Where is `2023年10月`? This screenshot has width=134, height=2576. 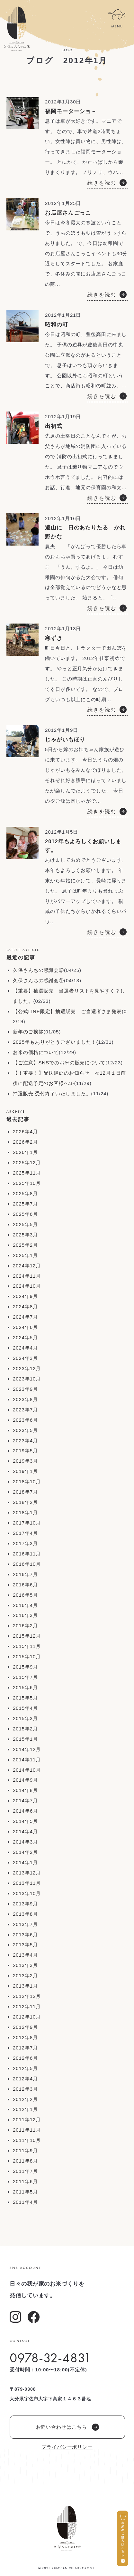
2023年10月 is located at coordinates (27, 1378).